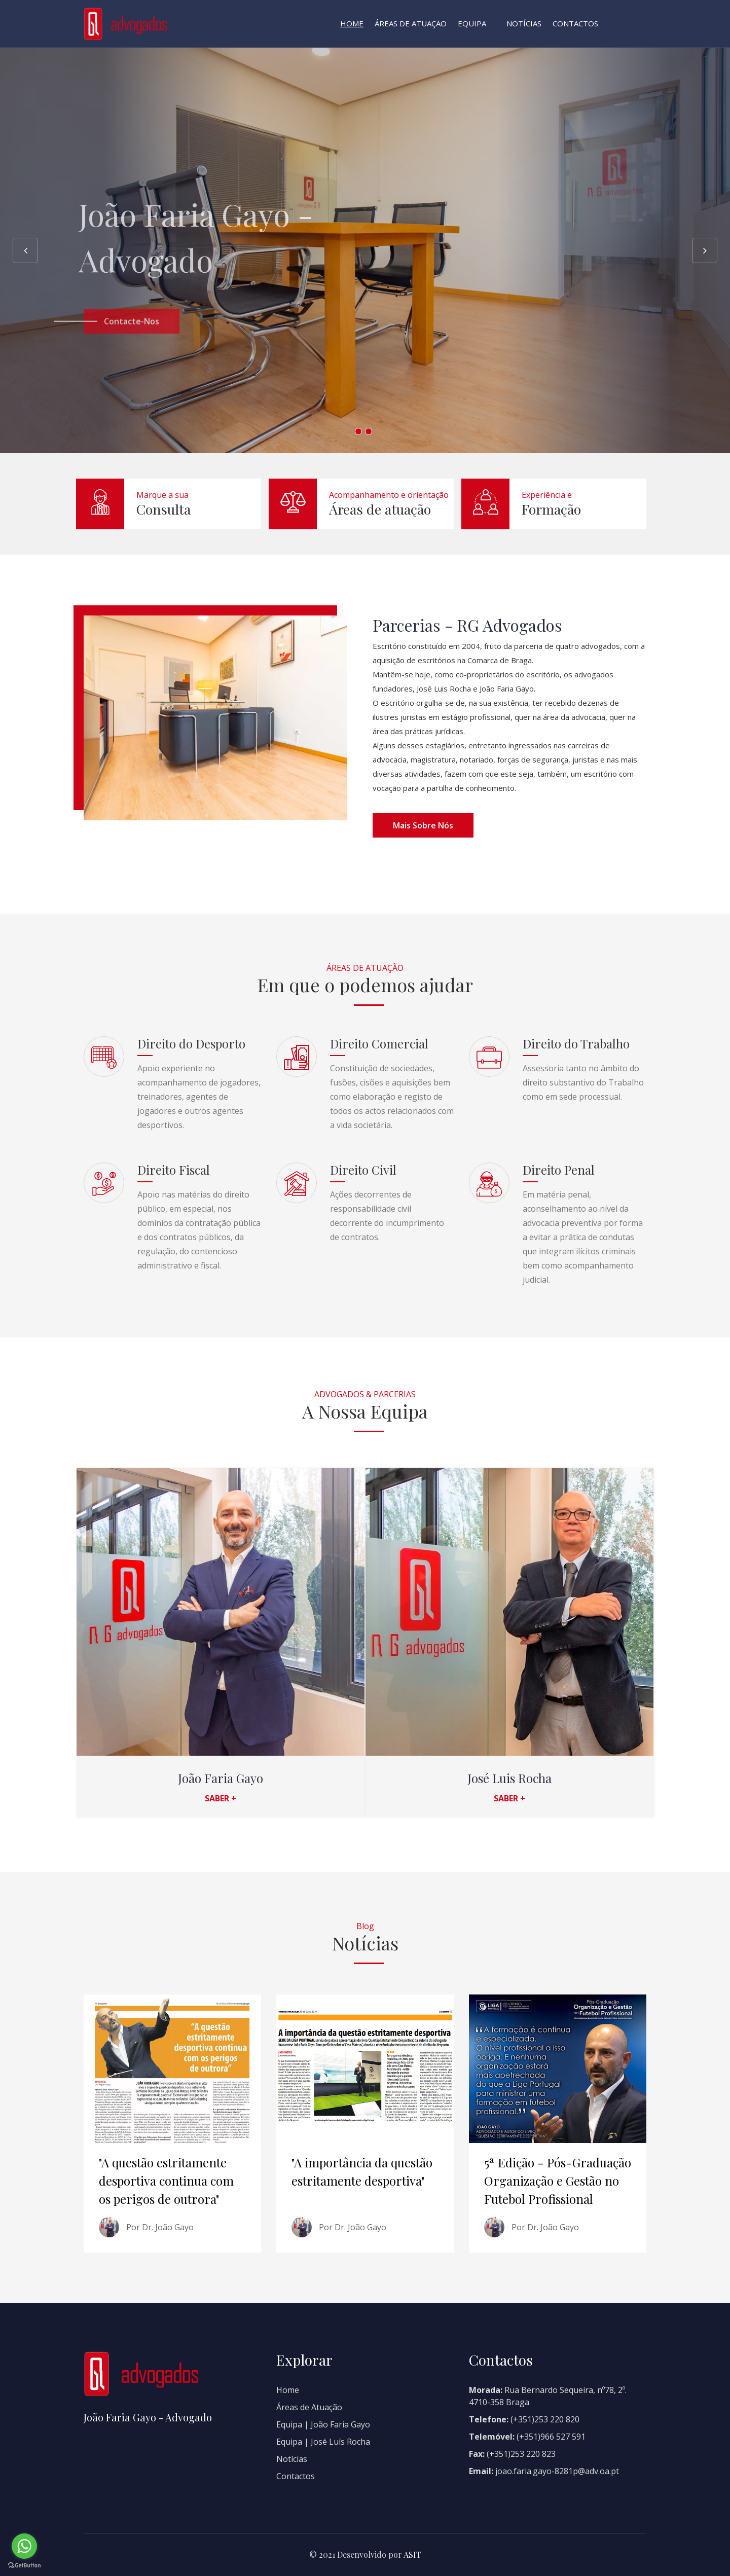  I want to click on (+351)253 220 820, so click(544, 2419).